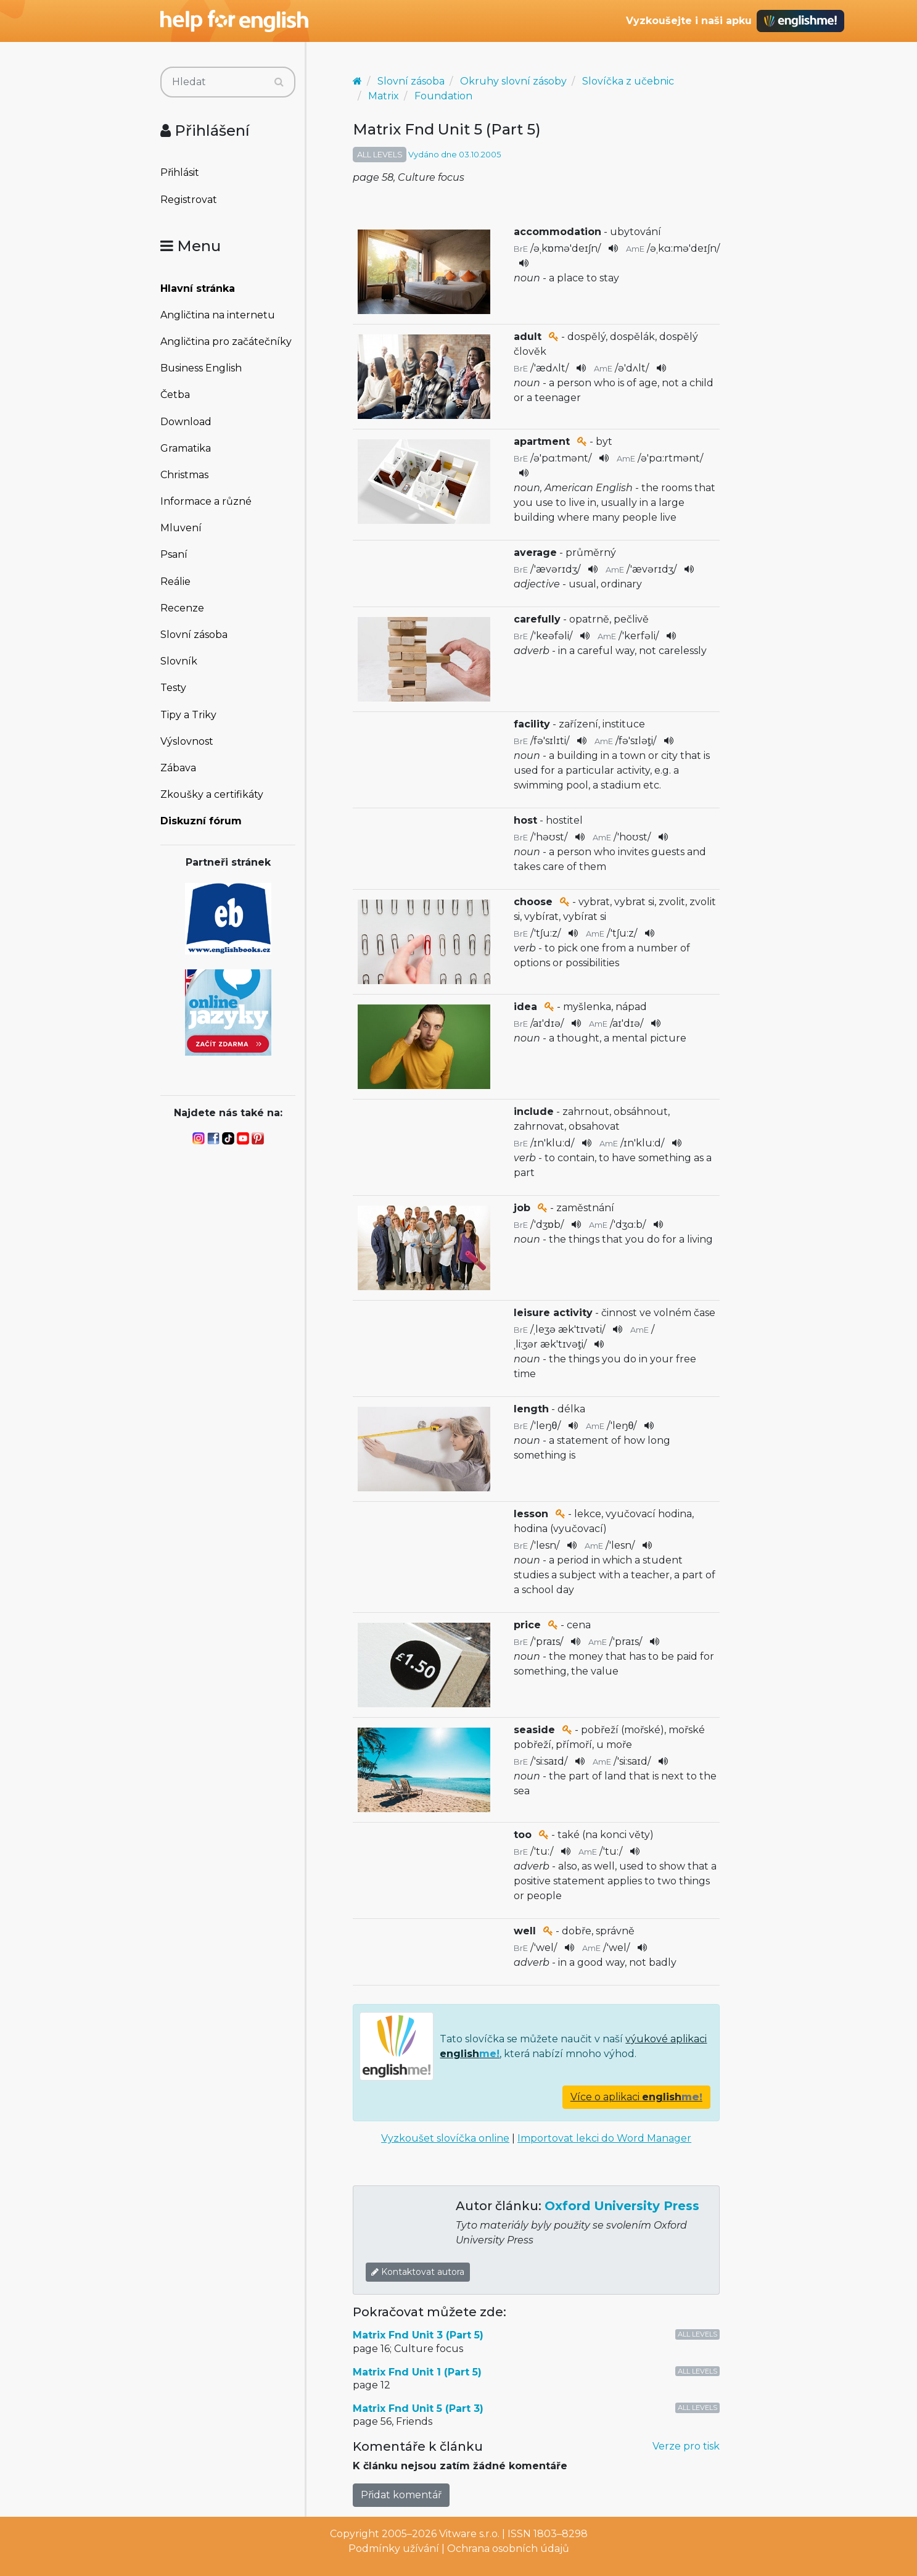  Describe the element at coordinates (181, 528) in the screenshot. I see `Mluvení` at that location.